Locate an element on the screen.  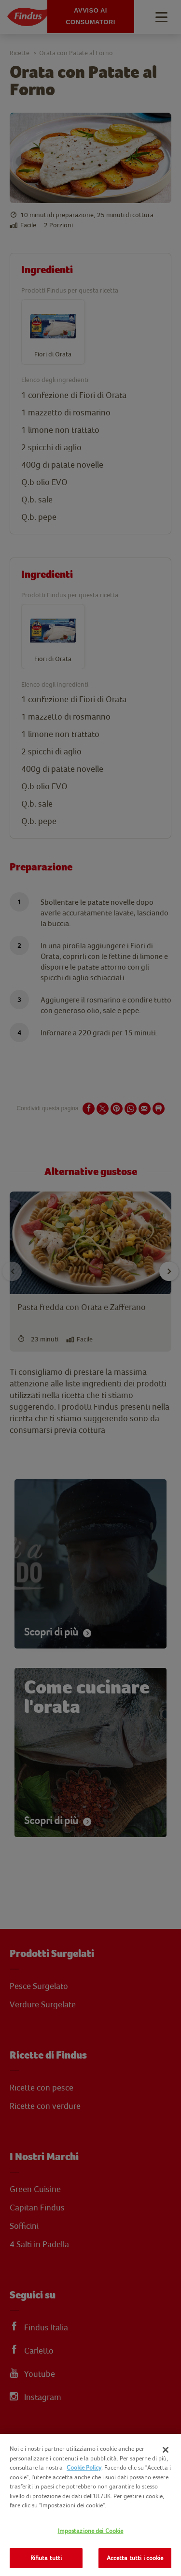
Rifiuta tutti is located at coordinates (46, 2557).